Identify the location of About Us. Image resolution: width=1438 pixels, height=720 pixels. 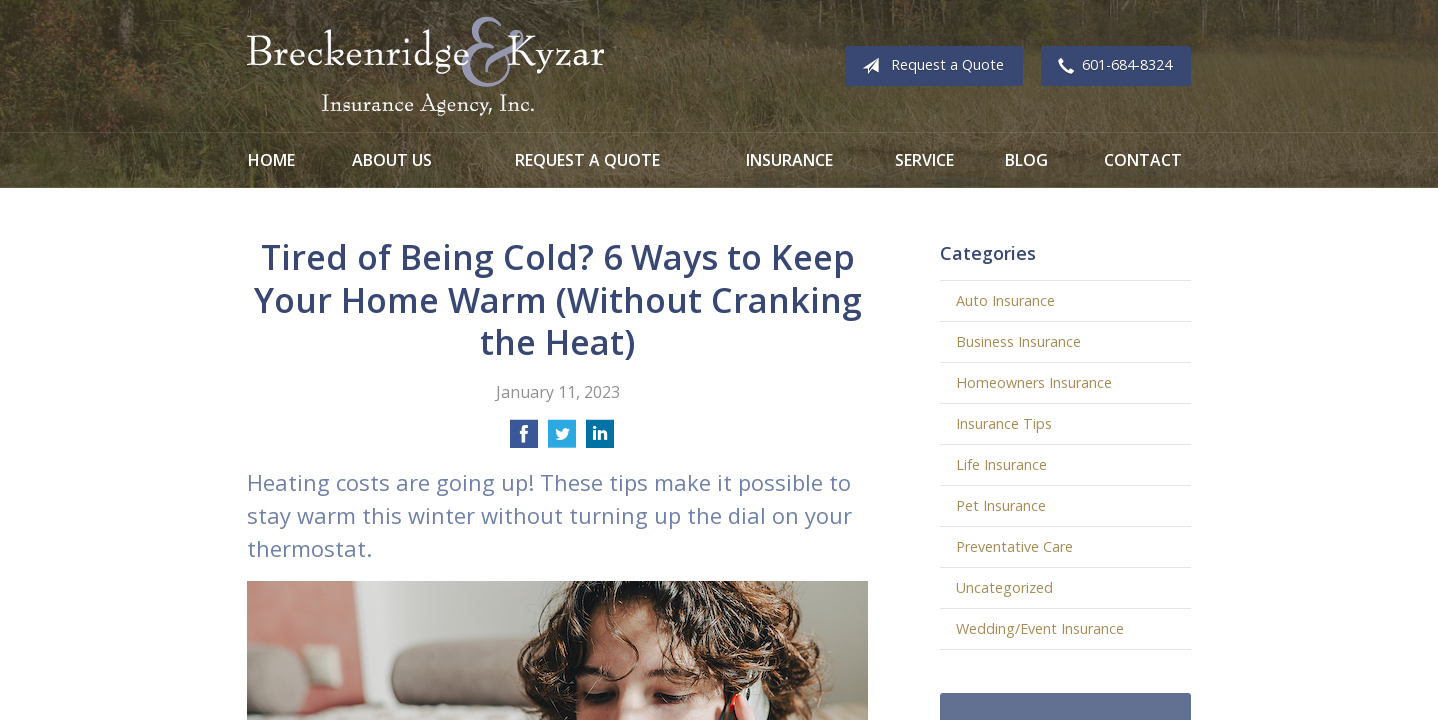
(392, 160).